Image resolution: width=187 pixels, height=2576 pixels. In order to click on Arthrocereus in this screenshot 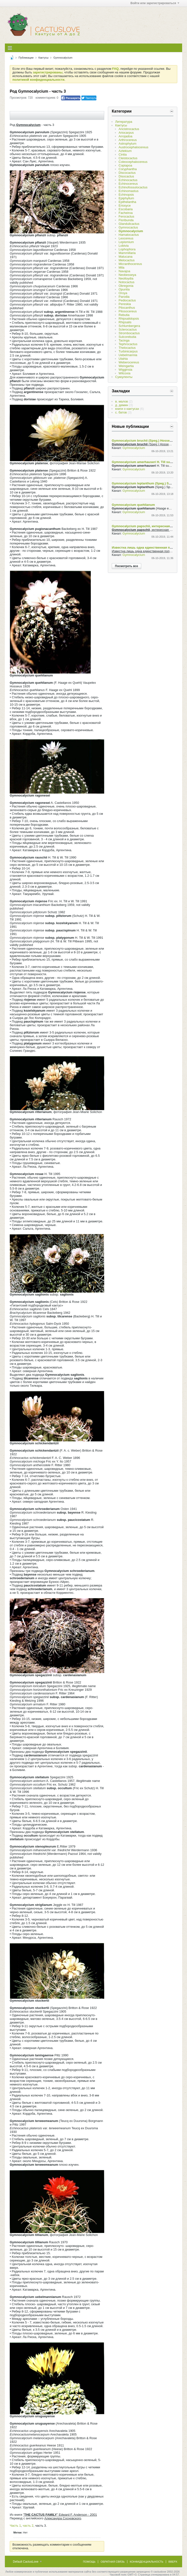, I will do `click(128, 140)`.